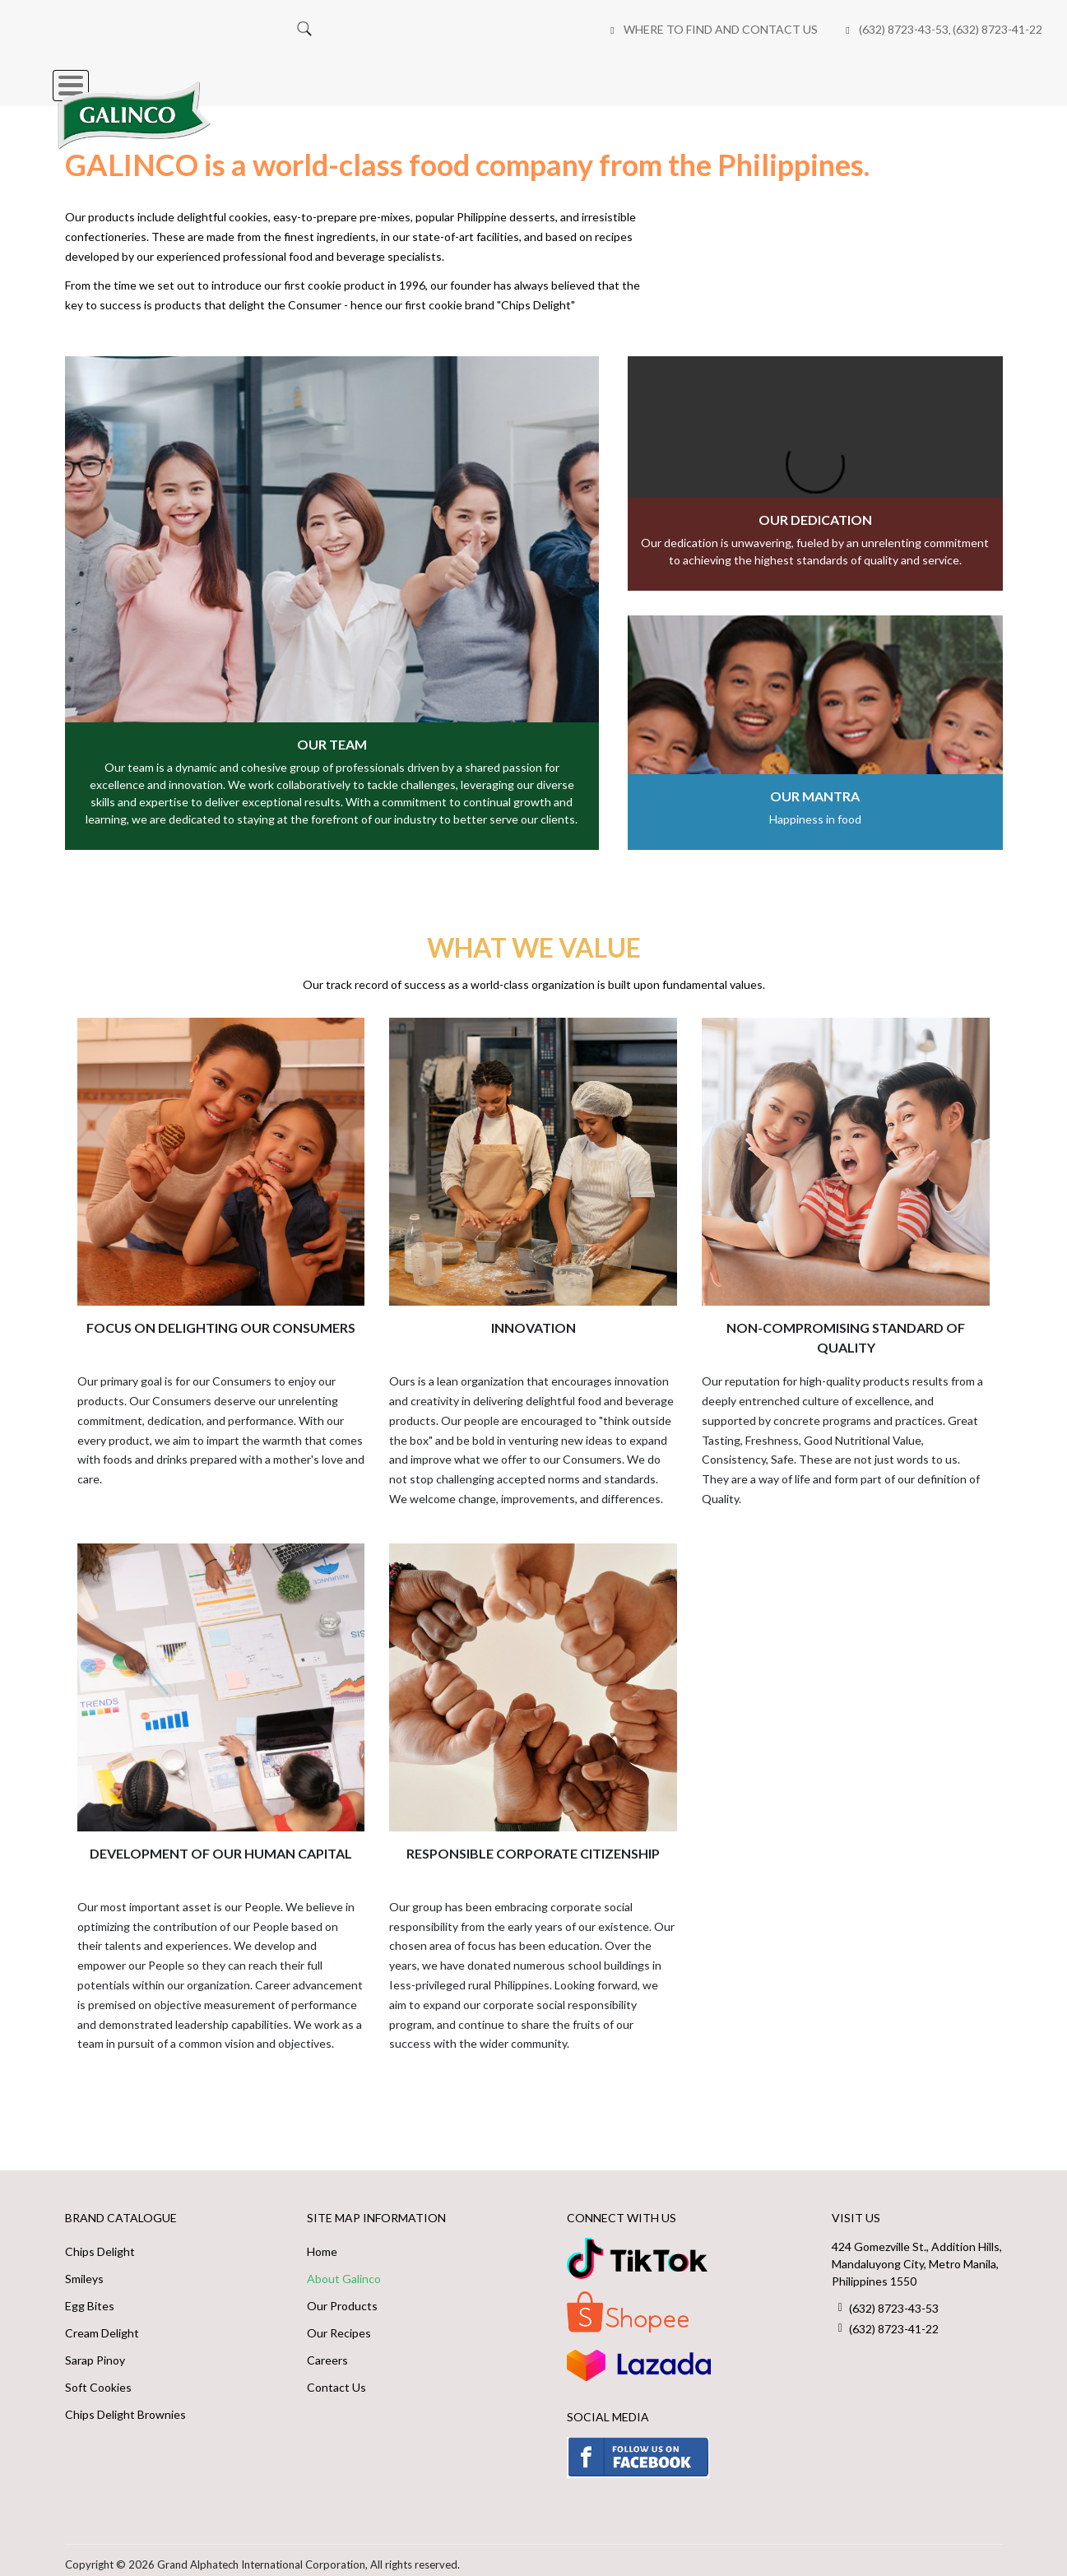  Describe the element at coordinates (801, 77) in the screenshot. I see `Careers` at that location.